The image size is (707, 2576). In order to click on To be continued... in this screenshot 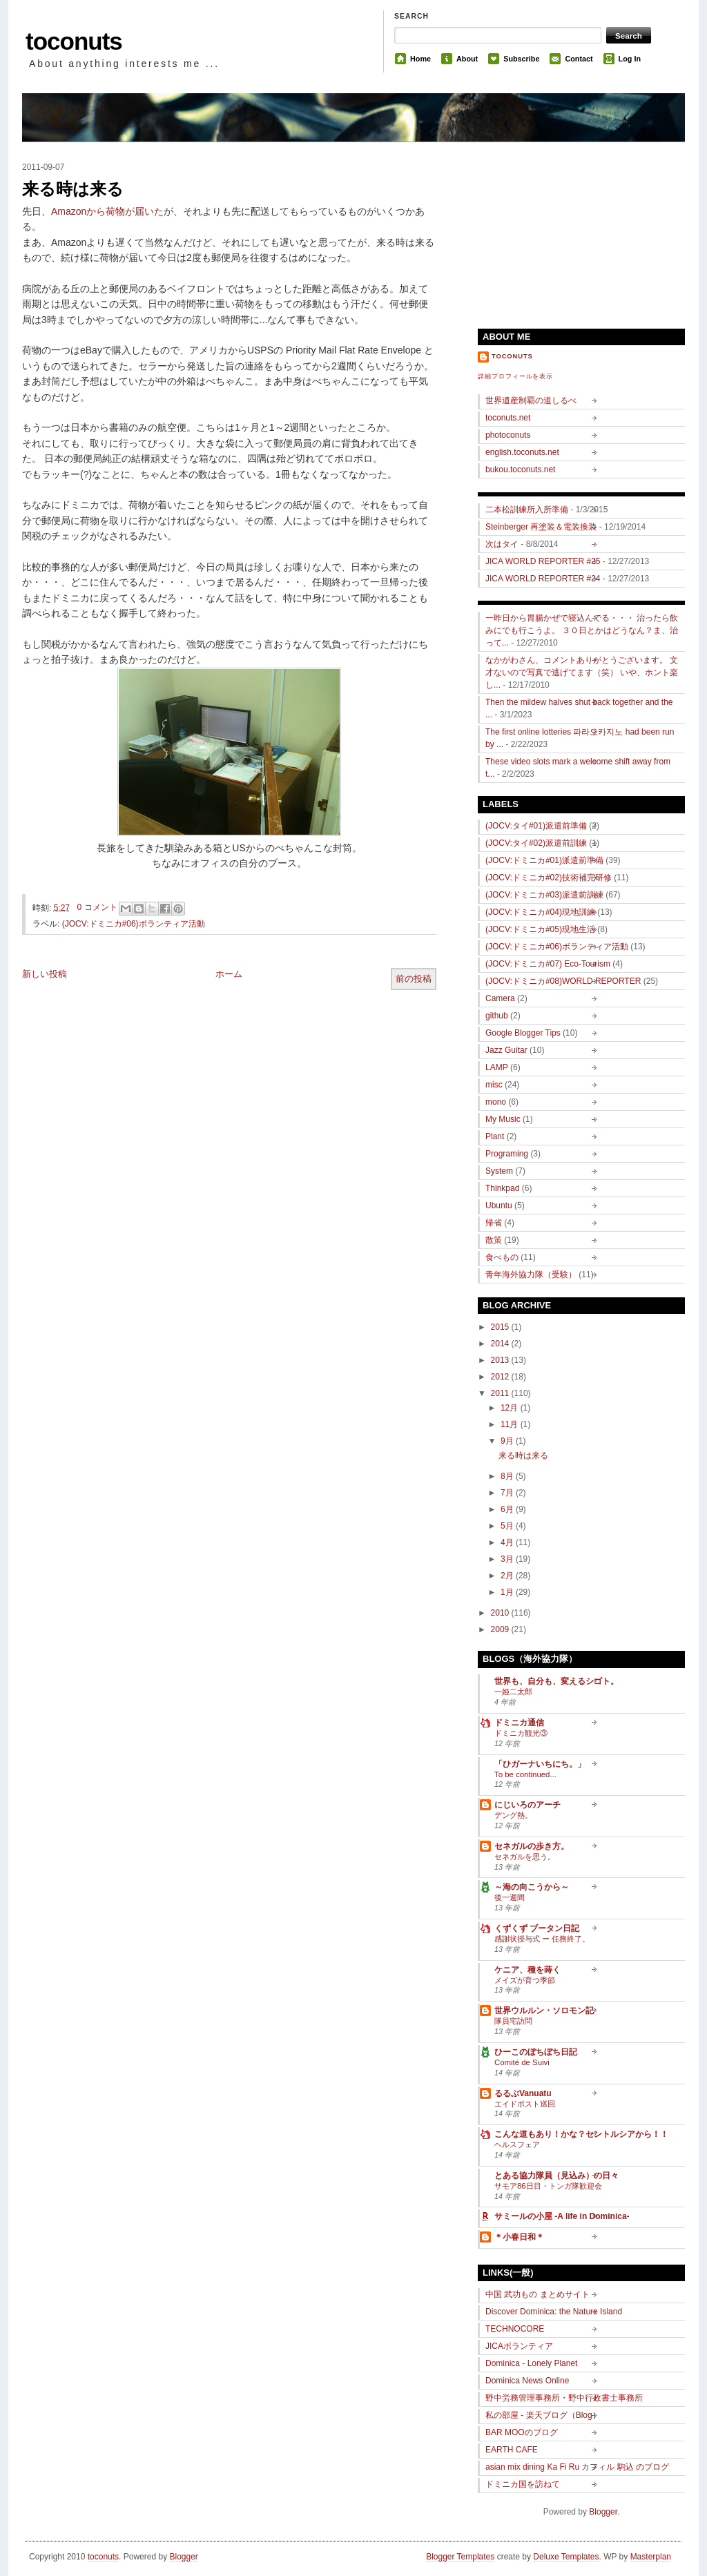, I will do `click(525, 1774)`.